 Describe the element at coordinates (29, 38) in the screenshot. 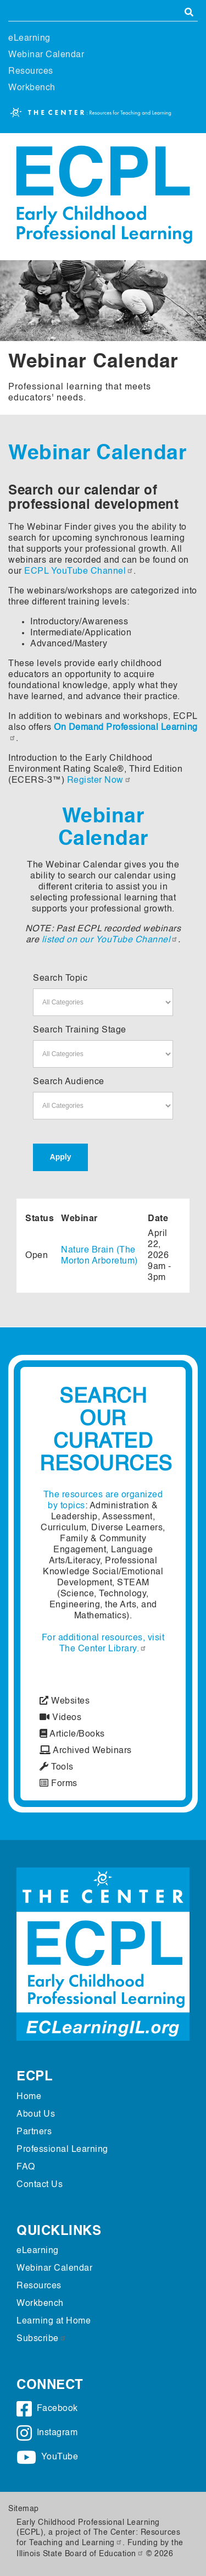

I see `eLearning` at that location.